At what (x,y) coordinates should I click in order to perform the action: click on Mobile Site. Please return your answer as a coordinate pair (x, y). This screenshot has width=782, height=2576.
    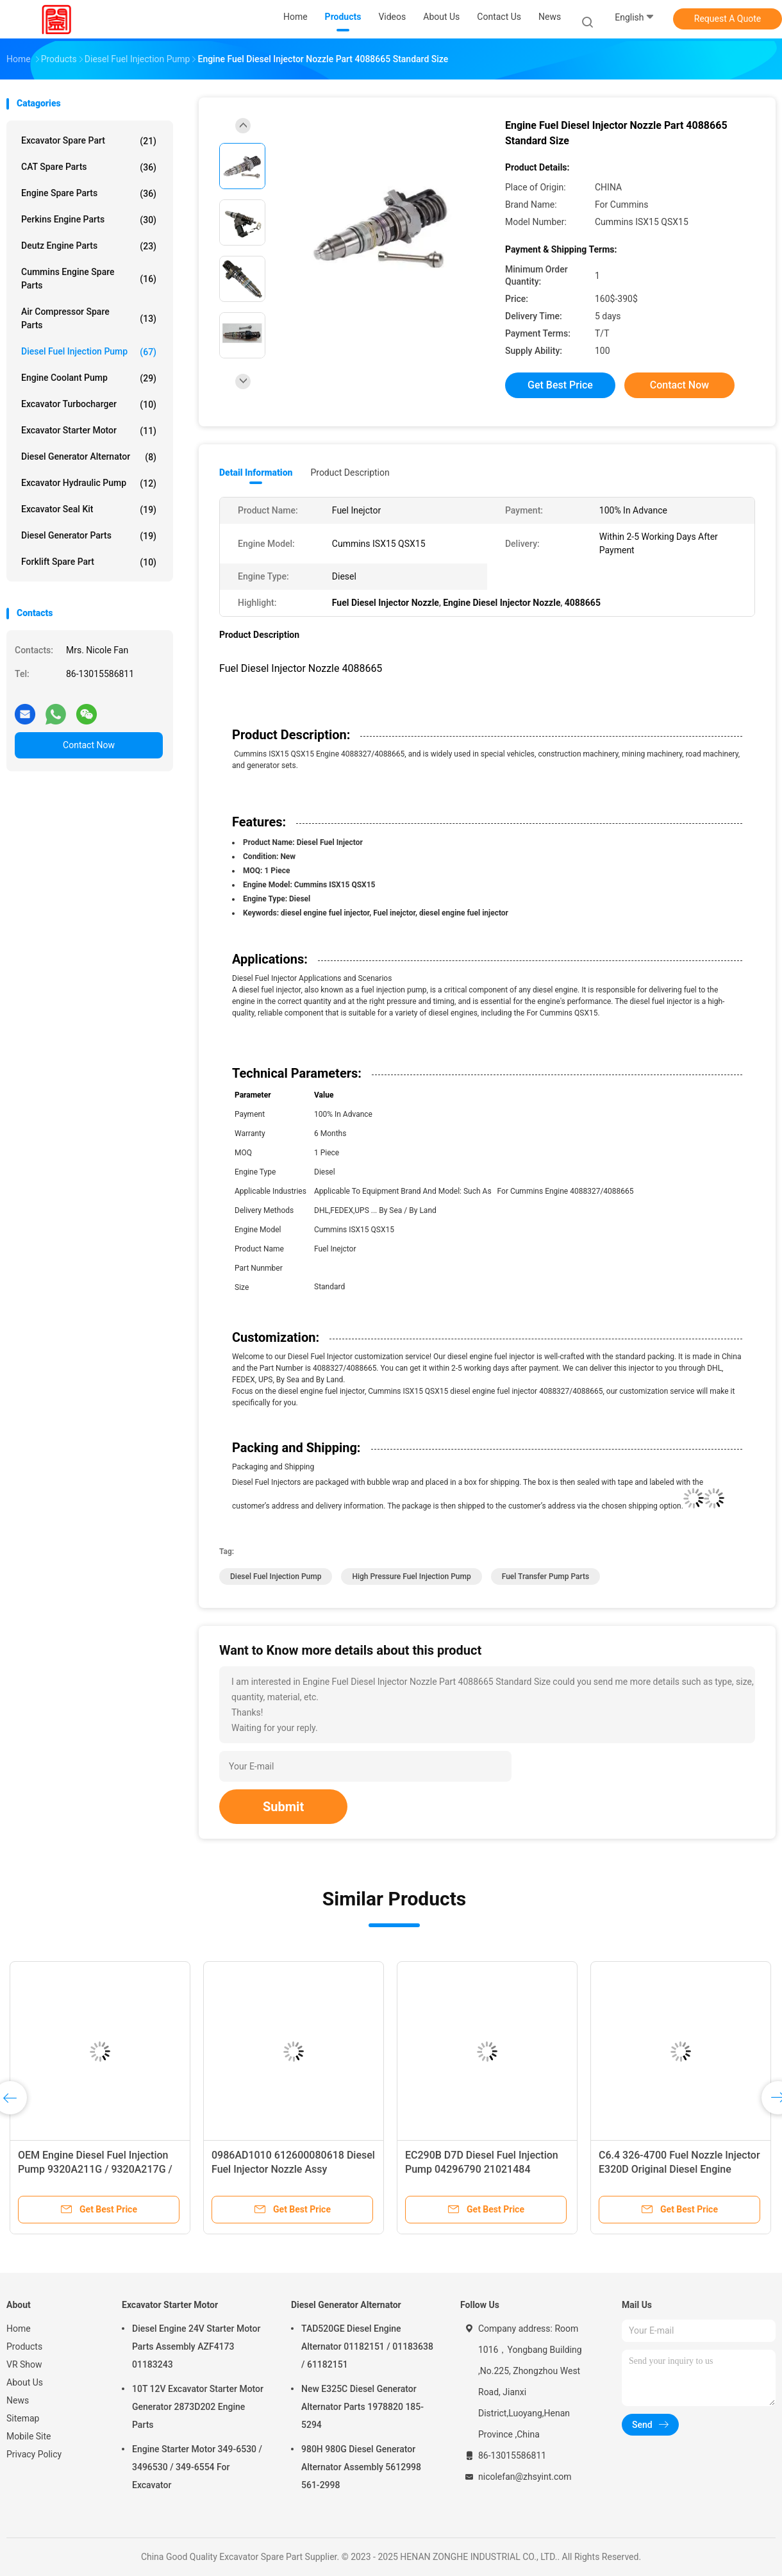
    Looking at the image, I should click on (28, 2436).